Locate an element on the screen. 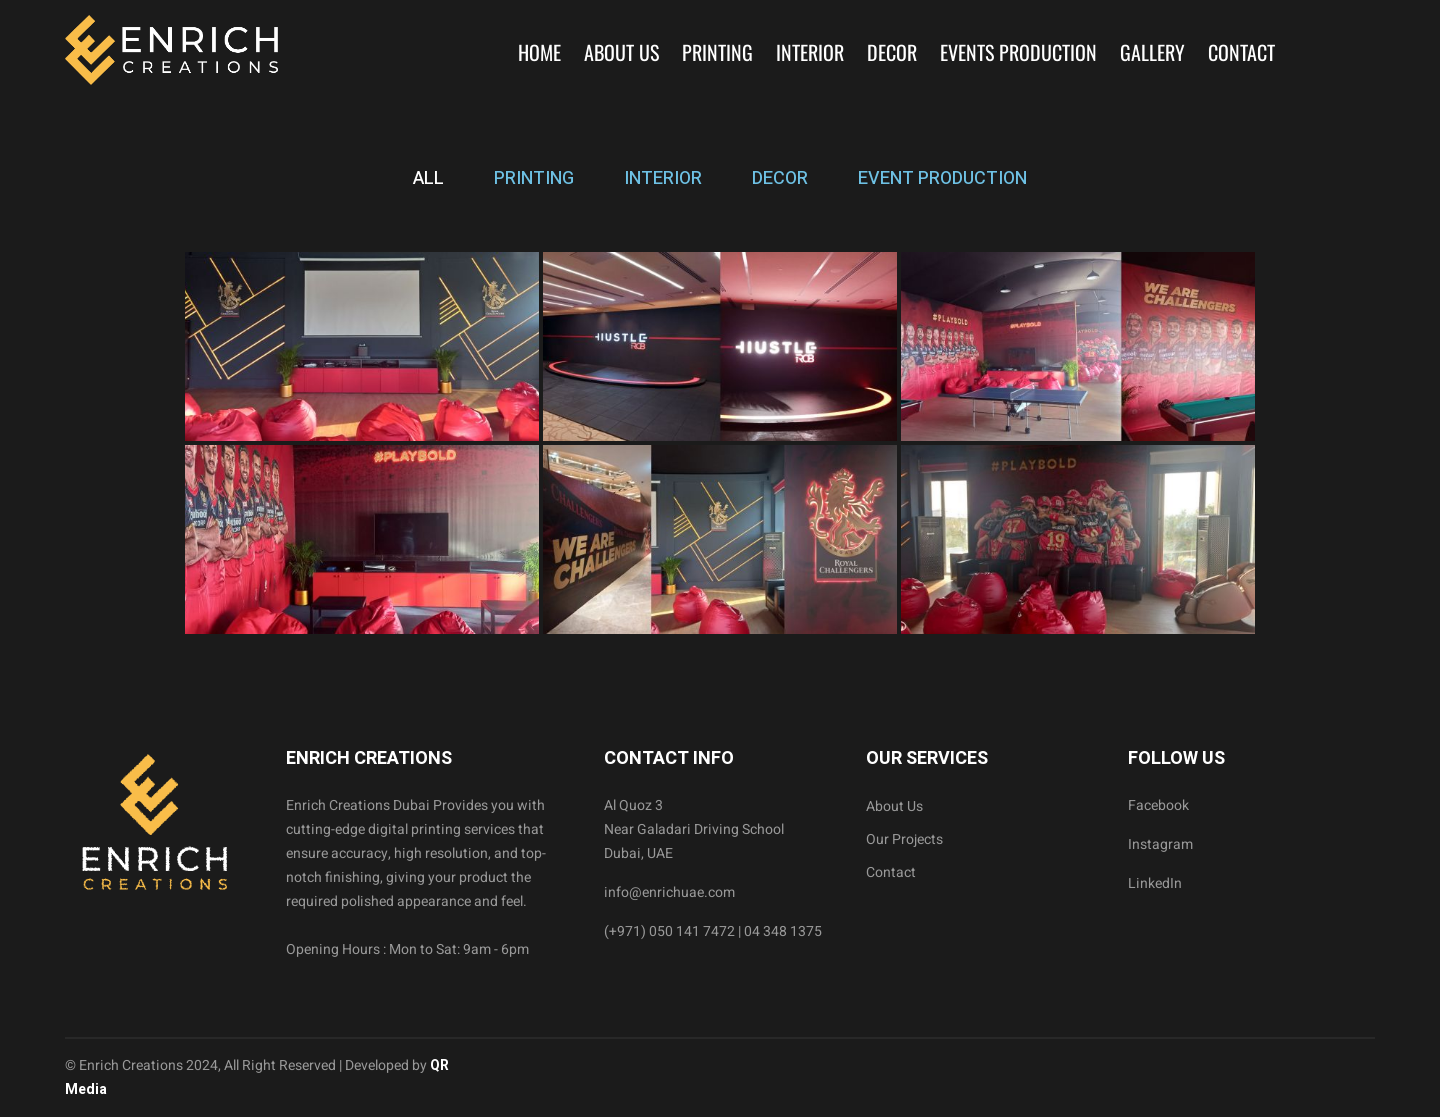 Image resolution: width=1440 pixels, height=1117 pixels. Home is located at coordinates (539, 52).